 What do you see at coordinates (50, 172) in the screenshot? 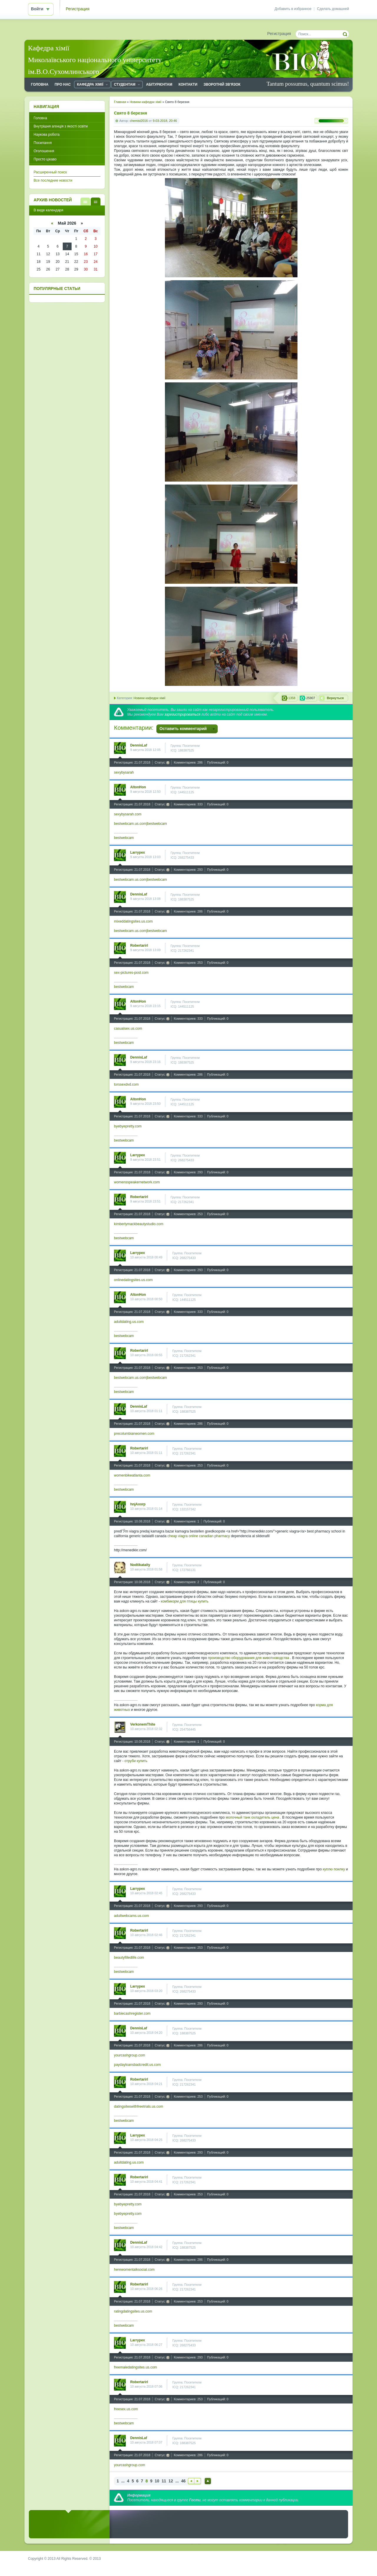
I see `Расширенный поиск` at bounding box center [50, 172].